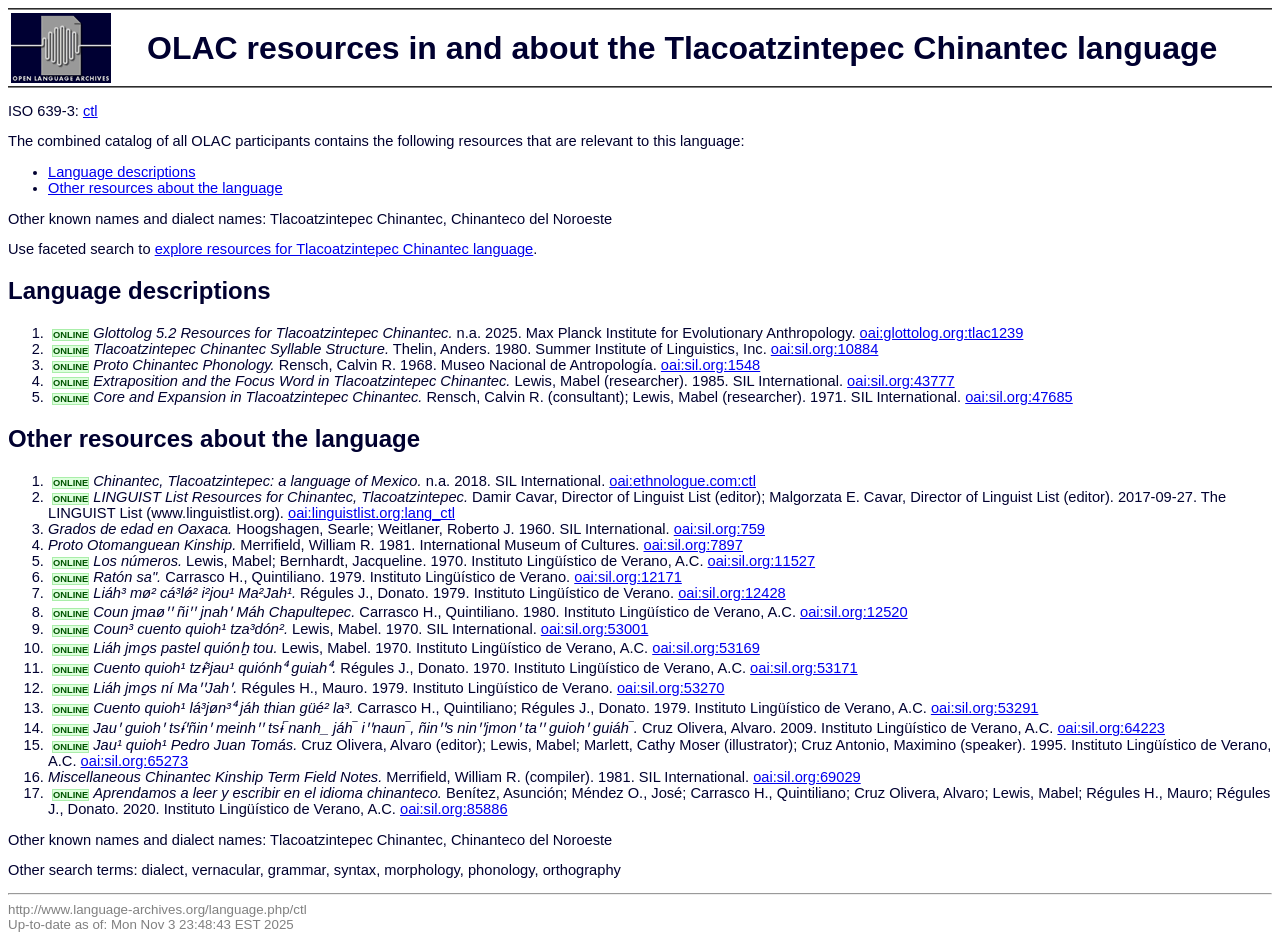 This screenshot has height=940, width=1280. Describe the element at coordinates (804, 668) in the screenshot. I see `oai:sil.org:53171` at that location.